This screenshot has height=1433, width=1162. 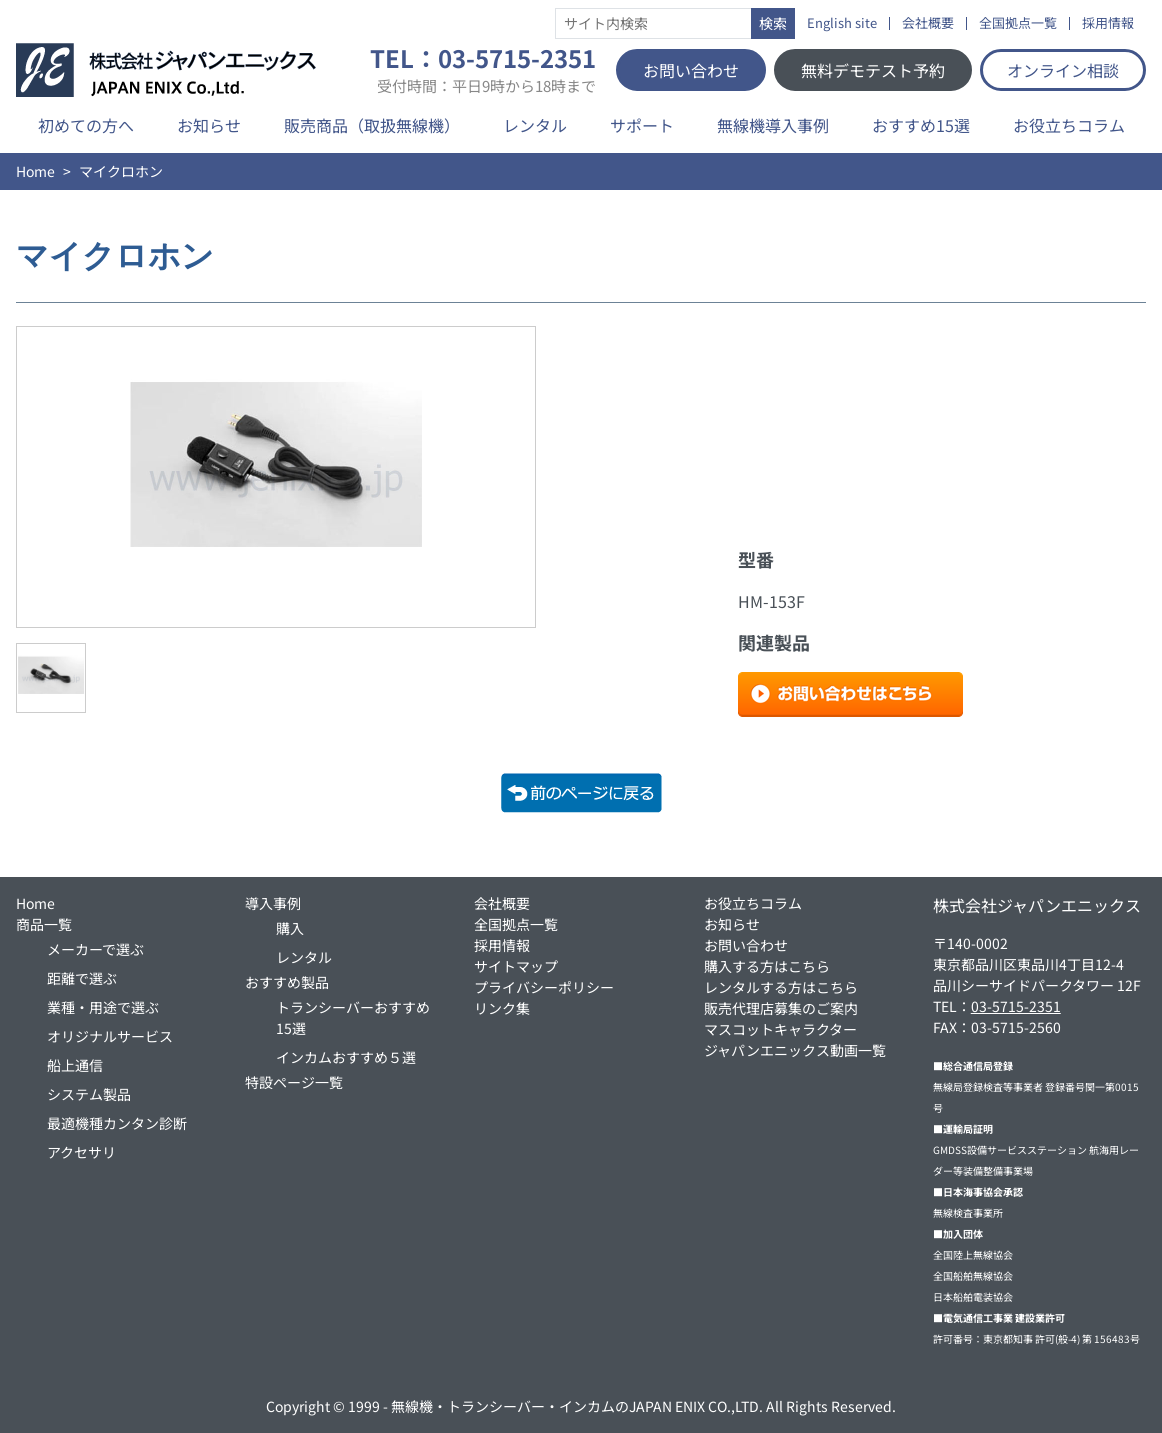 I want to click on 特設ページ一覧, so click(x=294, y=1082).